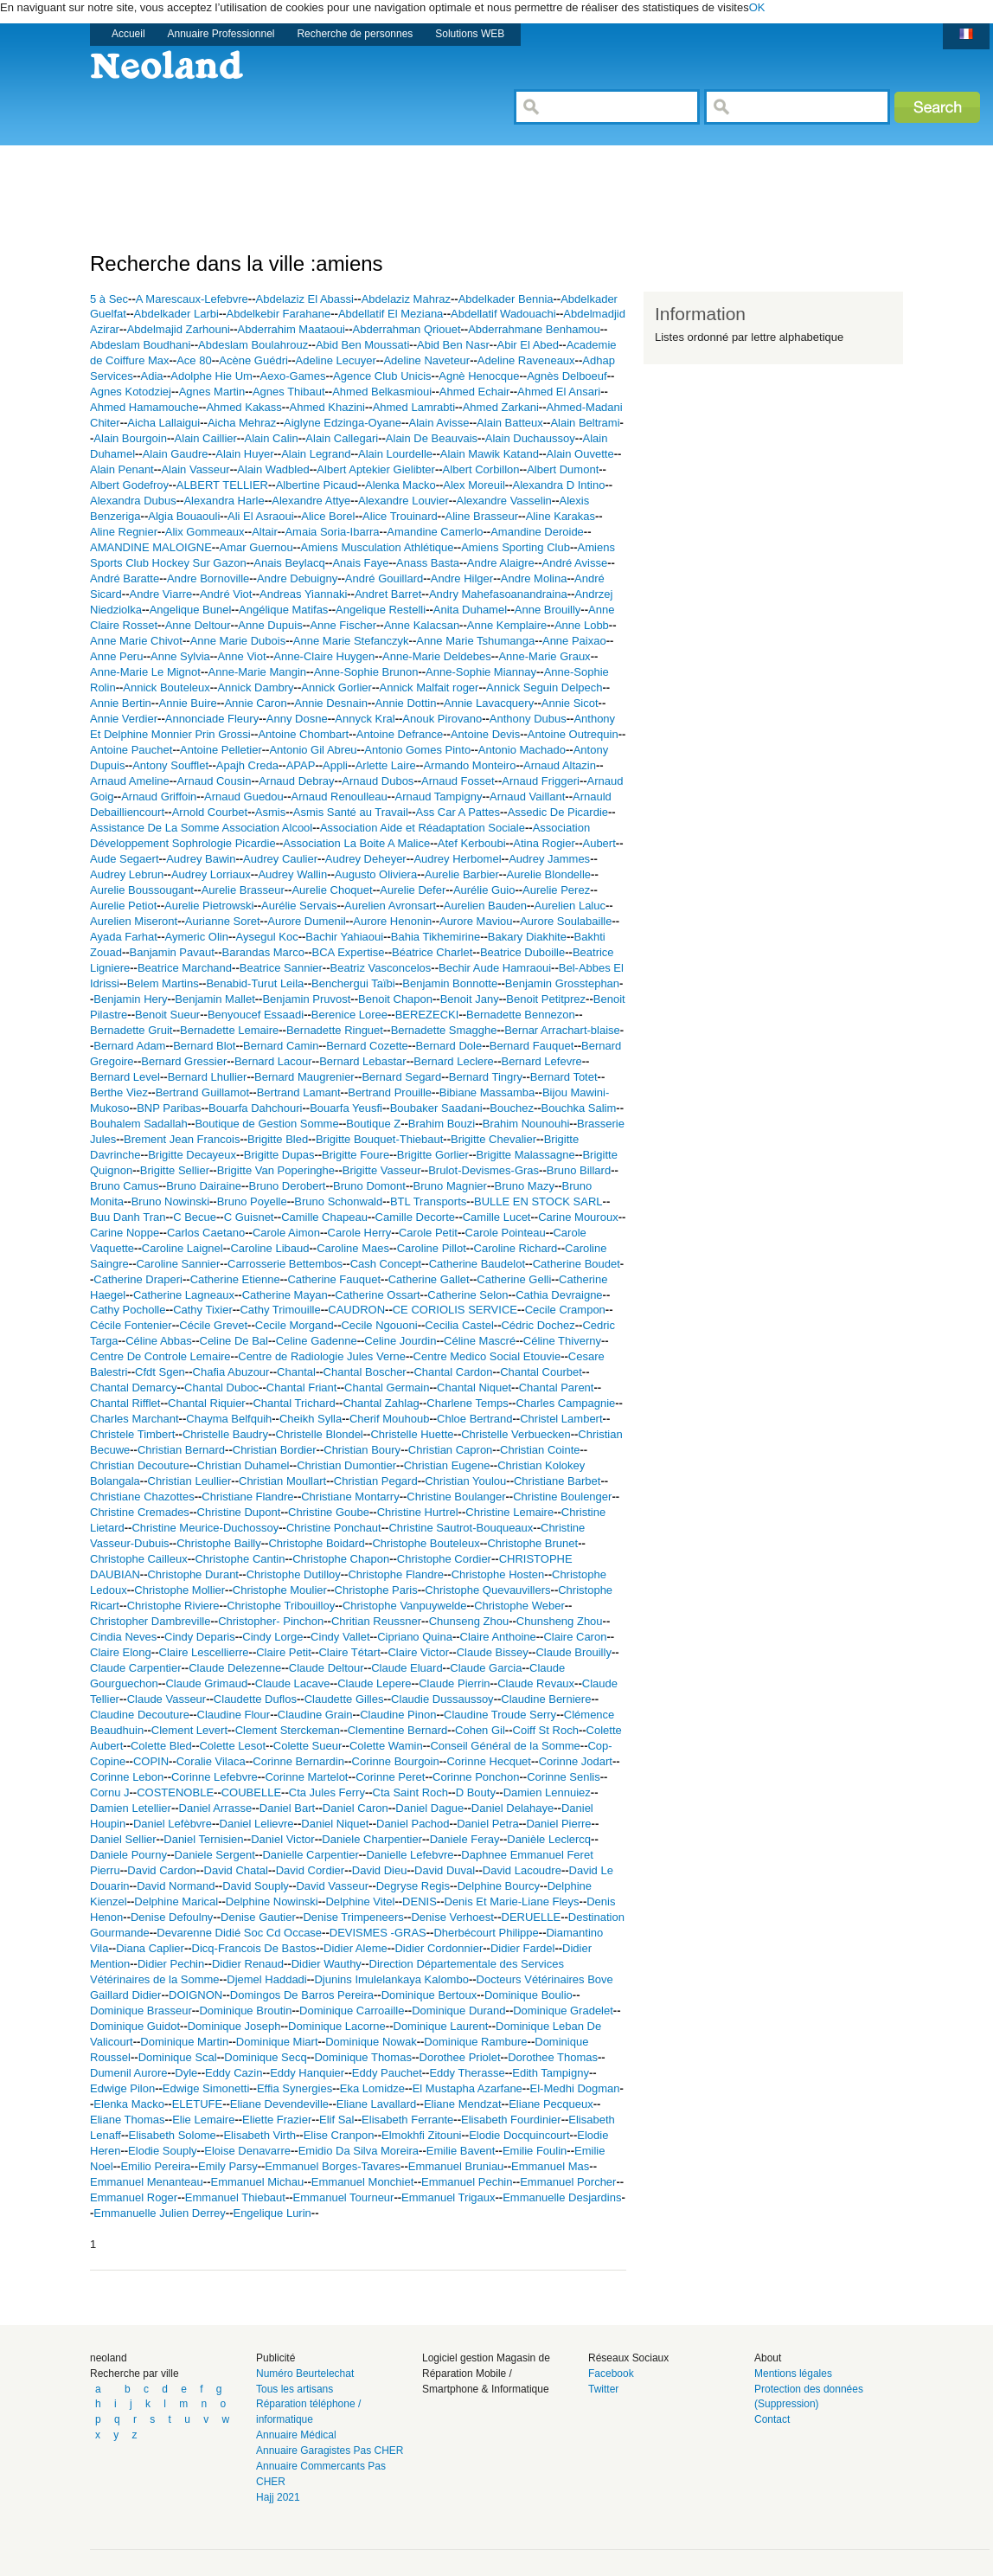 The image size is (993, 2576). I want to click on Christophe Hosten, so click(498, 1574).